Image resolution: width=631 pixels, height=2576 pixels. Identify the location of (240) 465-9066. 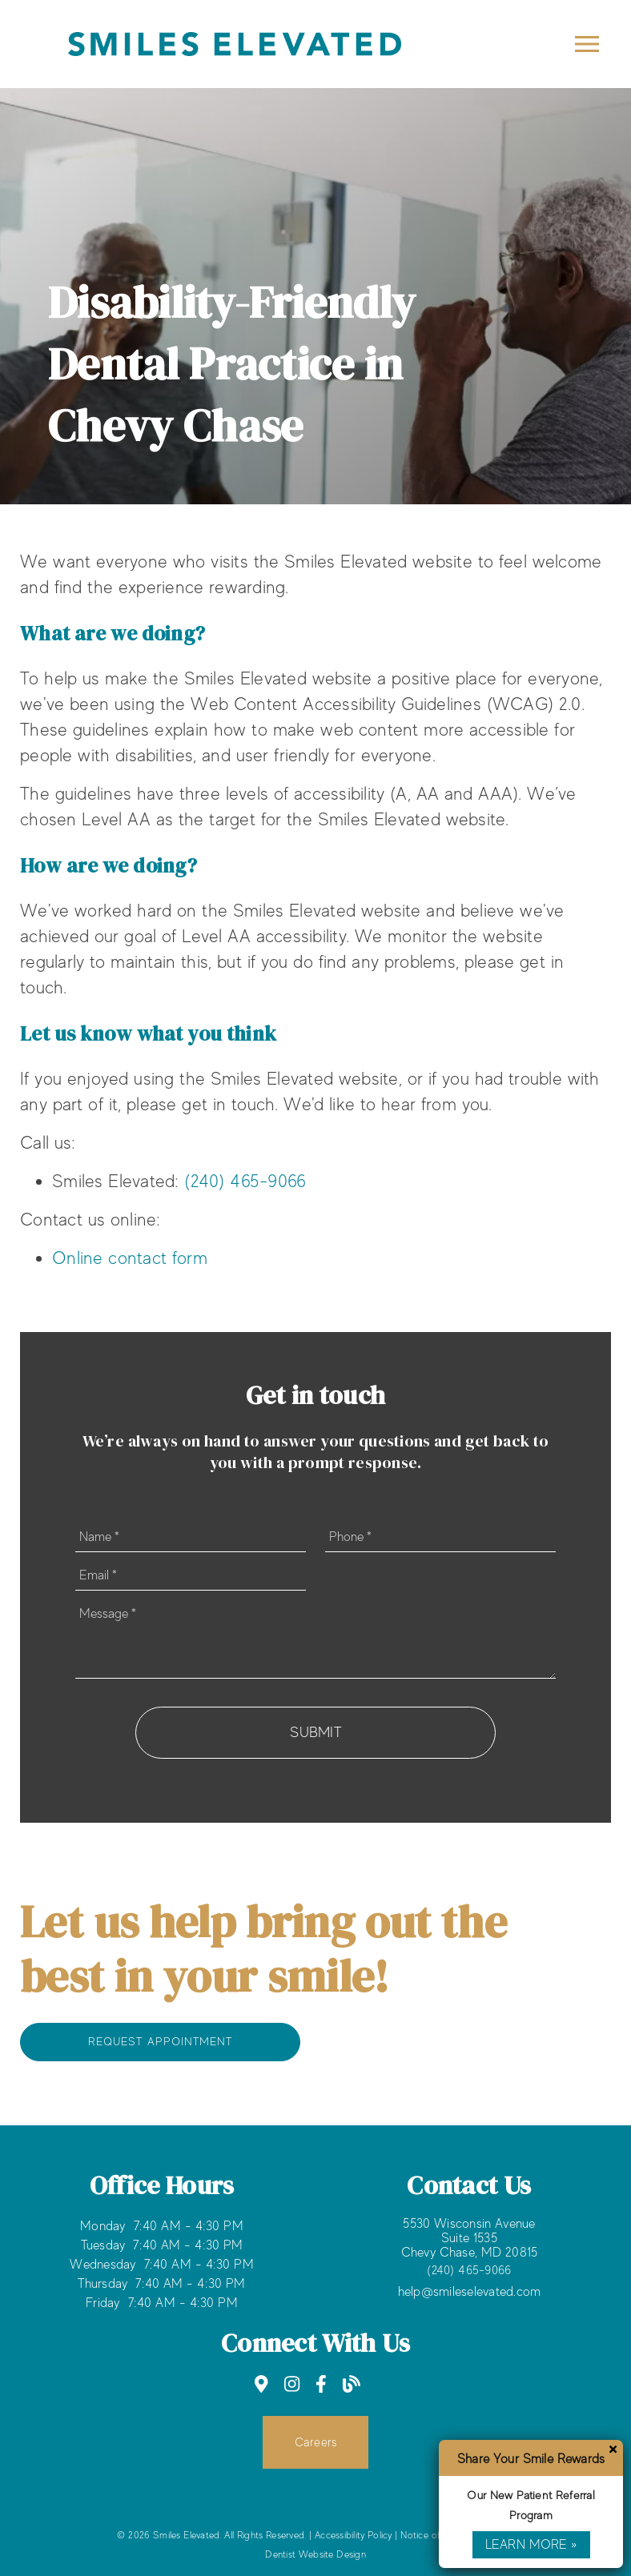
(245, 1181).